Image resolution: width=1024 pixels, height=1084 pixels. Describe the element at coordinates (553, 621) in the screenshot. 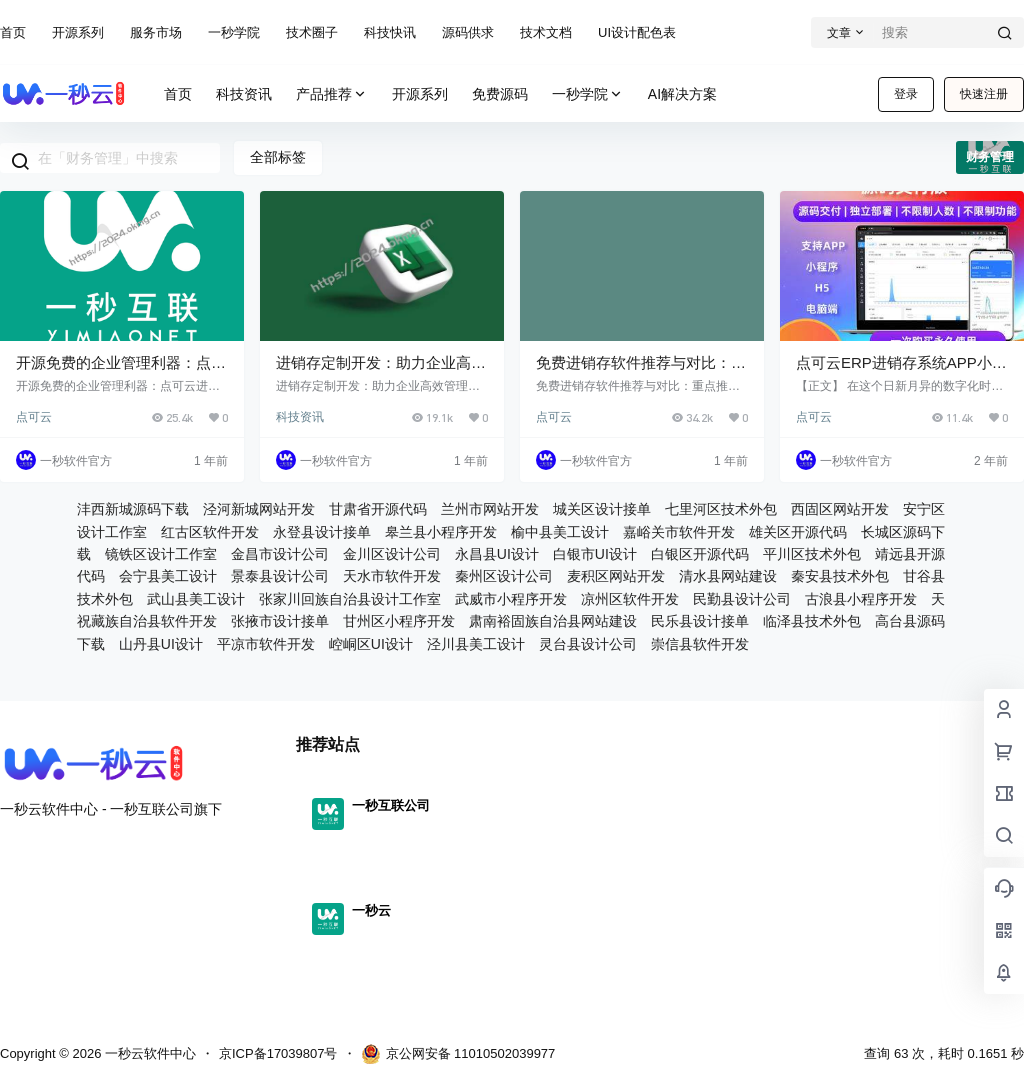

I see `肃南裕固族自治县网站建设` at that location.